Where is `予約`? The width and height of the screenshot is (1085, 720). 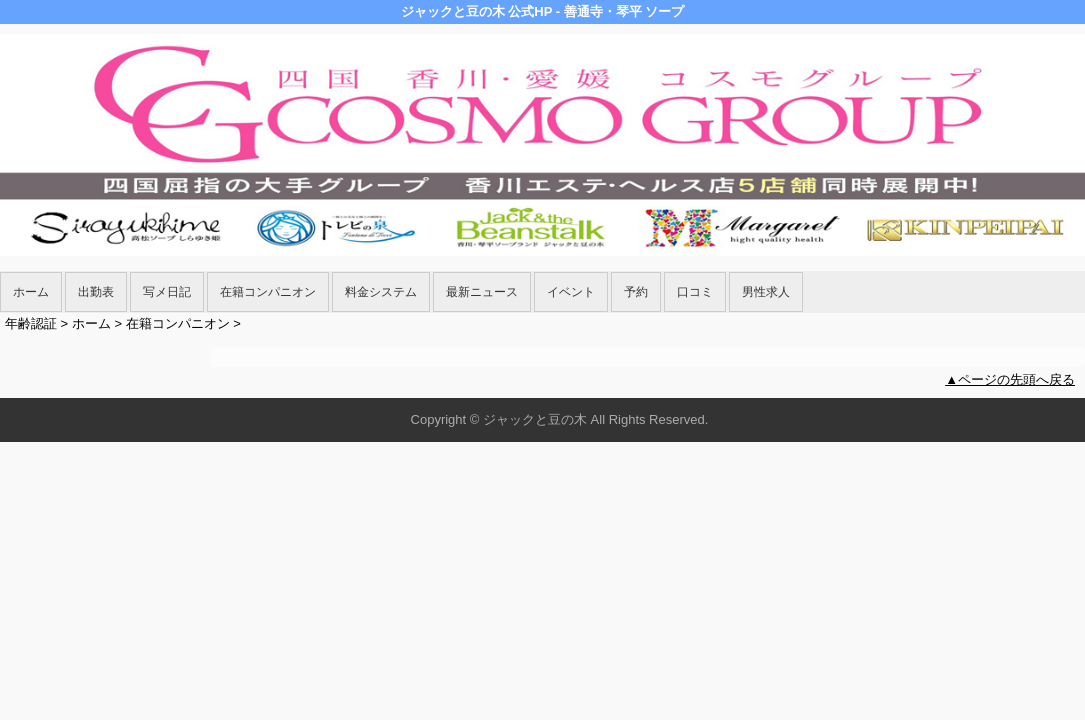 予約 is located at coordinates (636, 292).